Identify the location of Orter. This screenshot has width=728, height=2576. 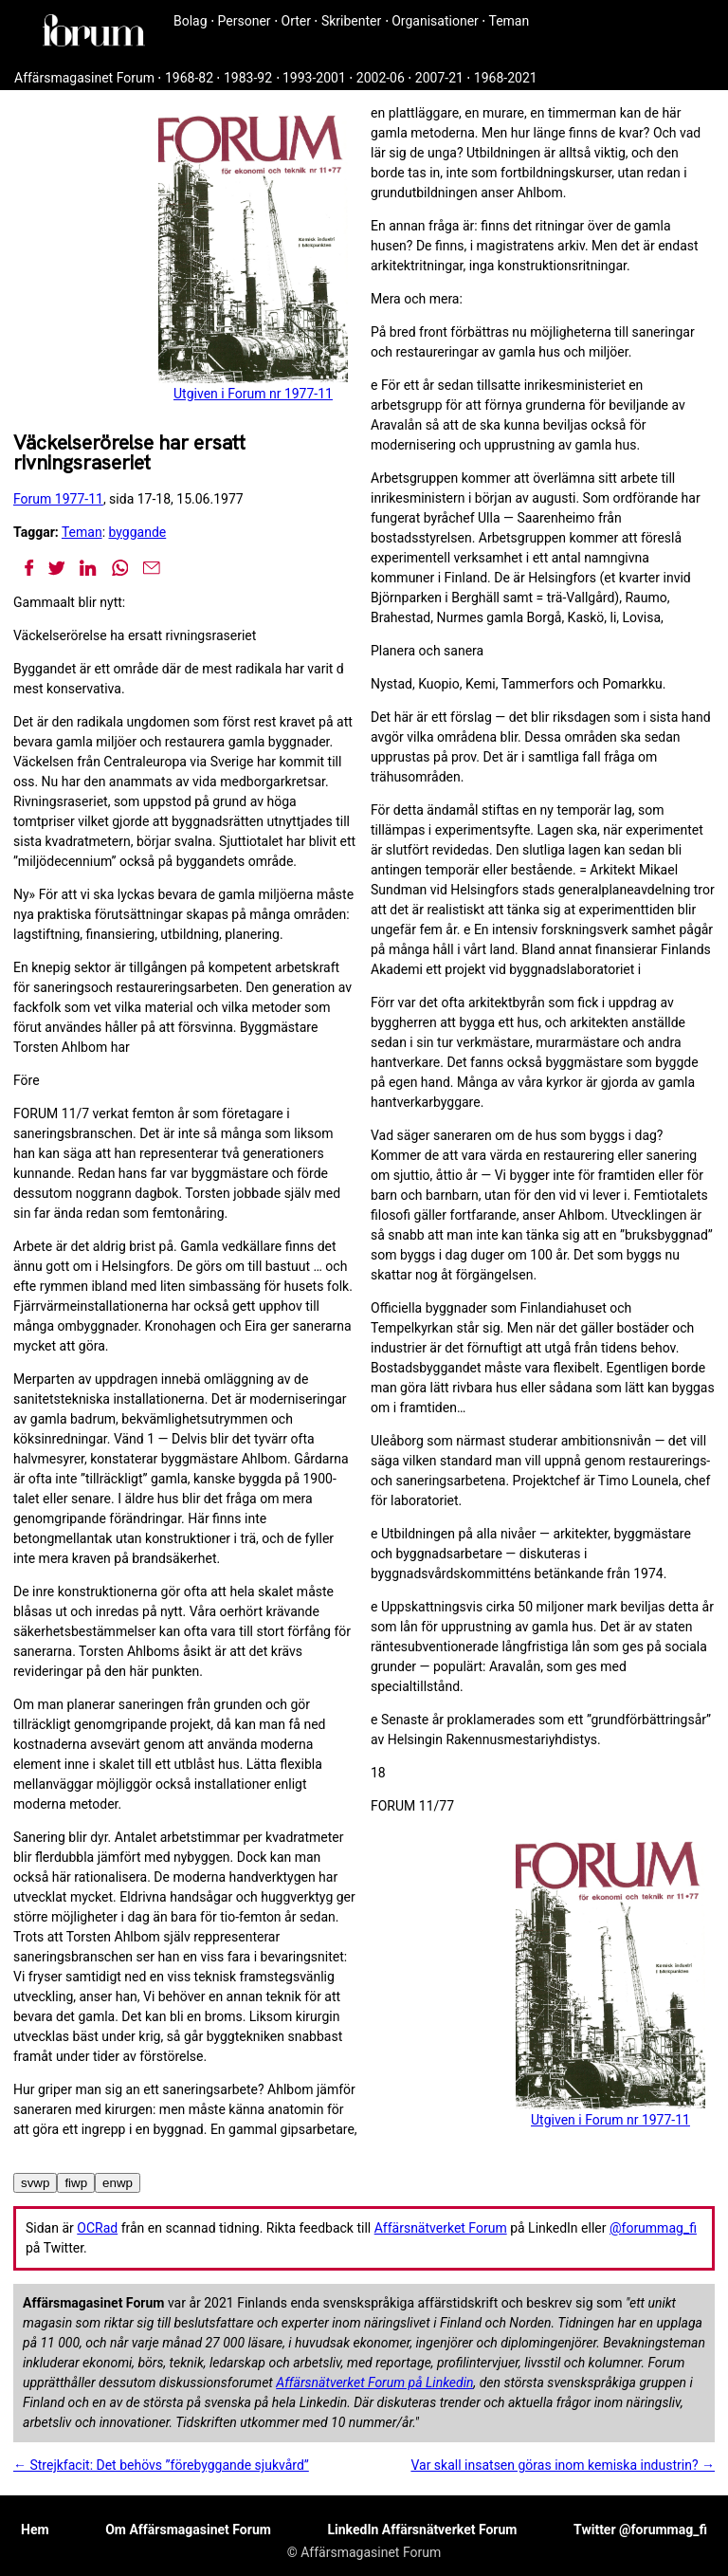
(296, 20).